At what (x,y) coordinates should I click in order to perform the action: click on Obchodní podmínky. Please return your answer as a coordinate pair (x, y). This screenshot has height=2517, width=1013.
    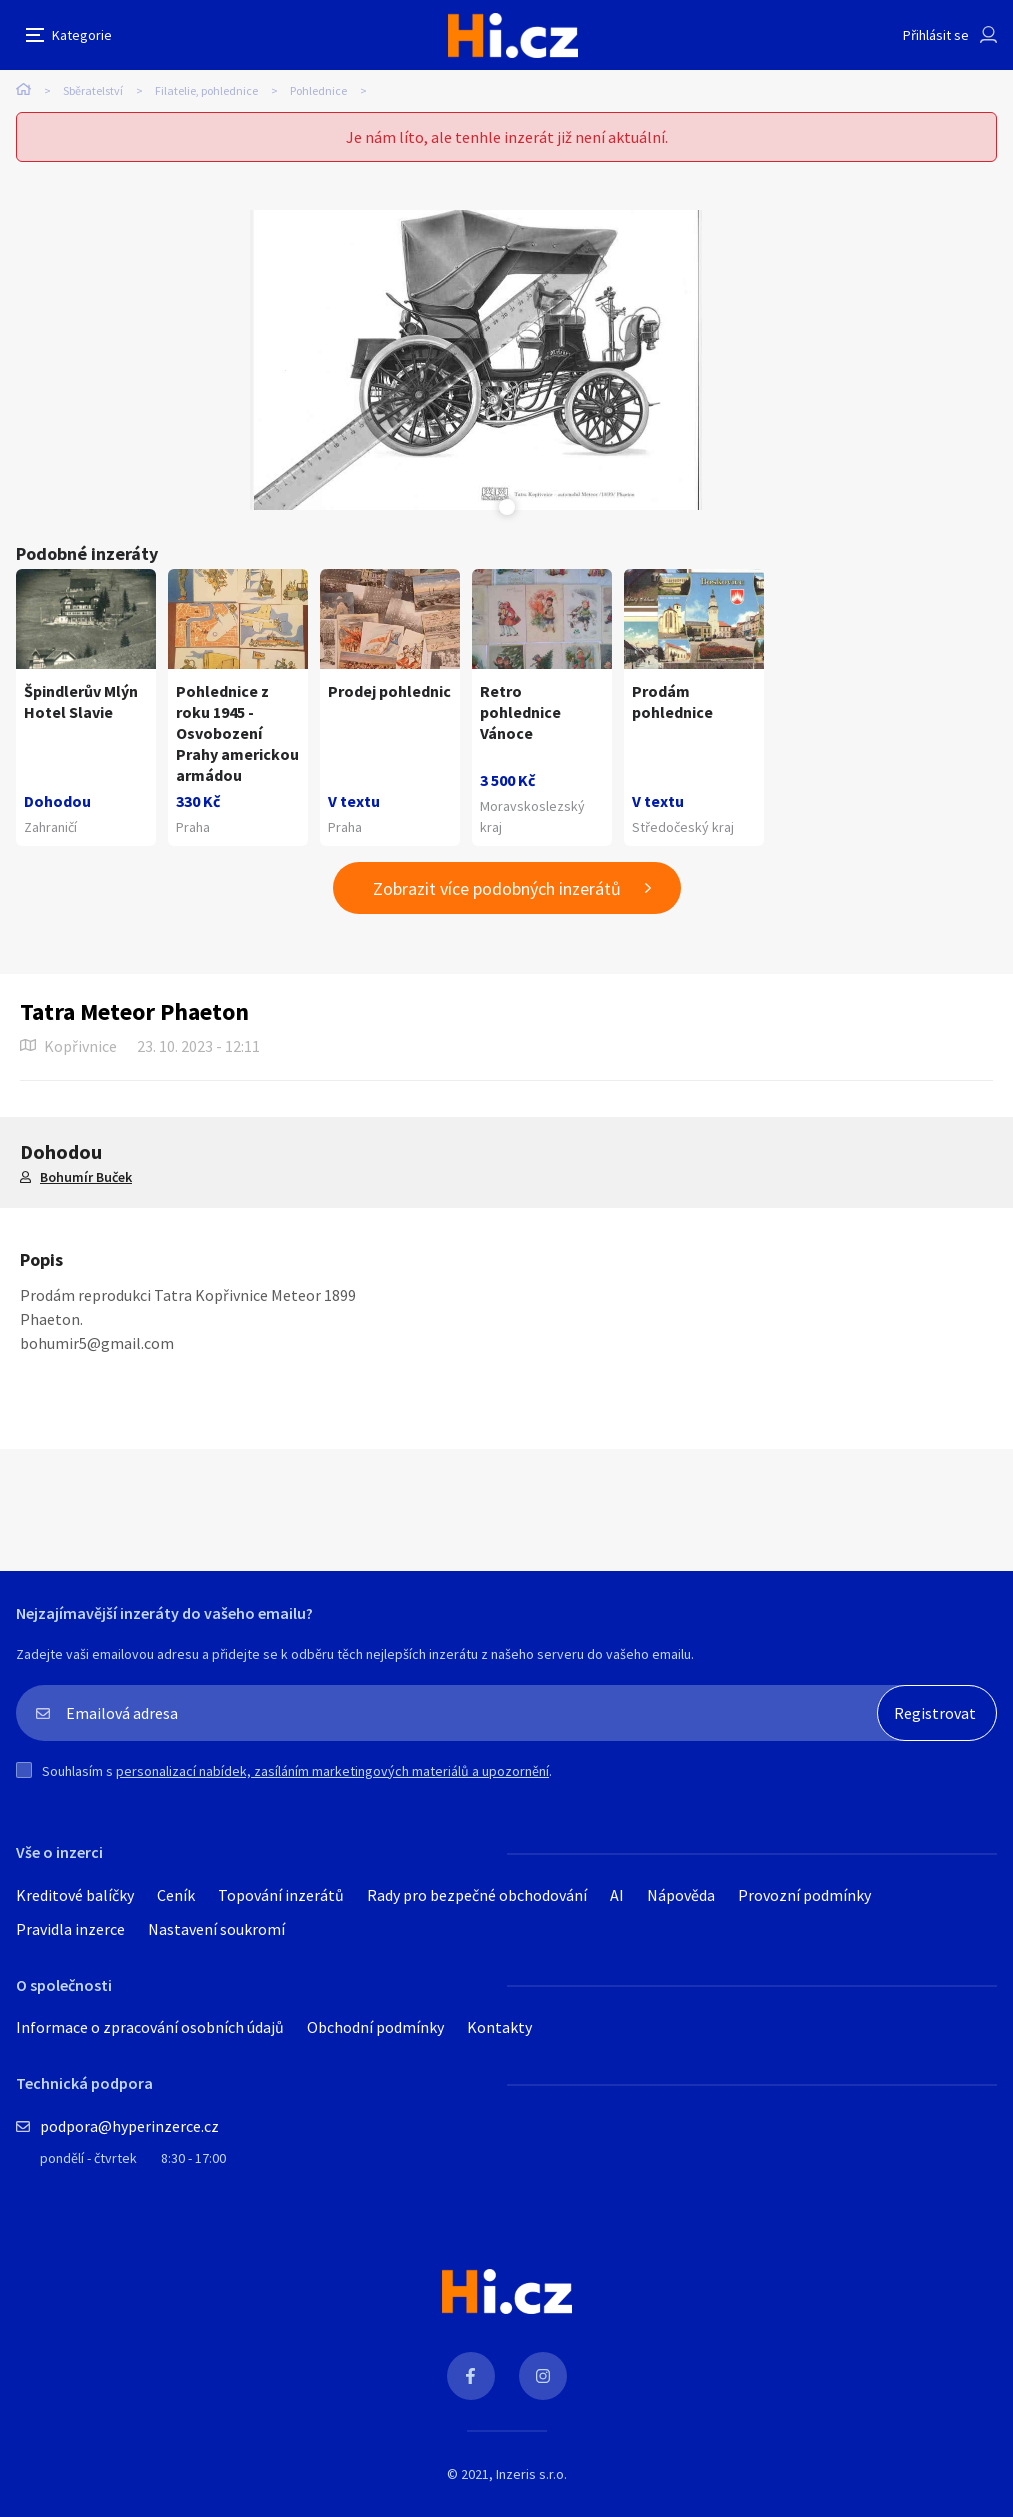
    Looking at the image, I should click on (375, 2027).